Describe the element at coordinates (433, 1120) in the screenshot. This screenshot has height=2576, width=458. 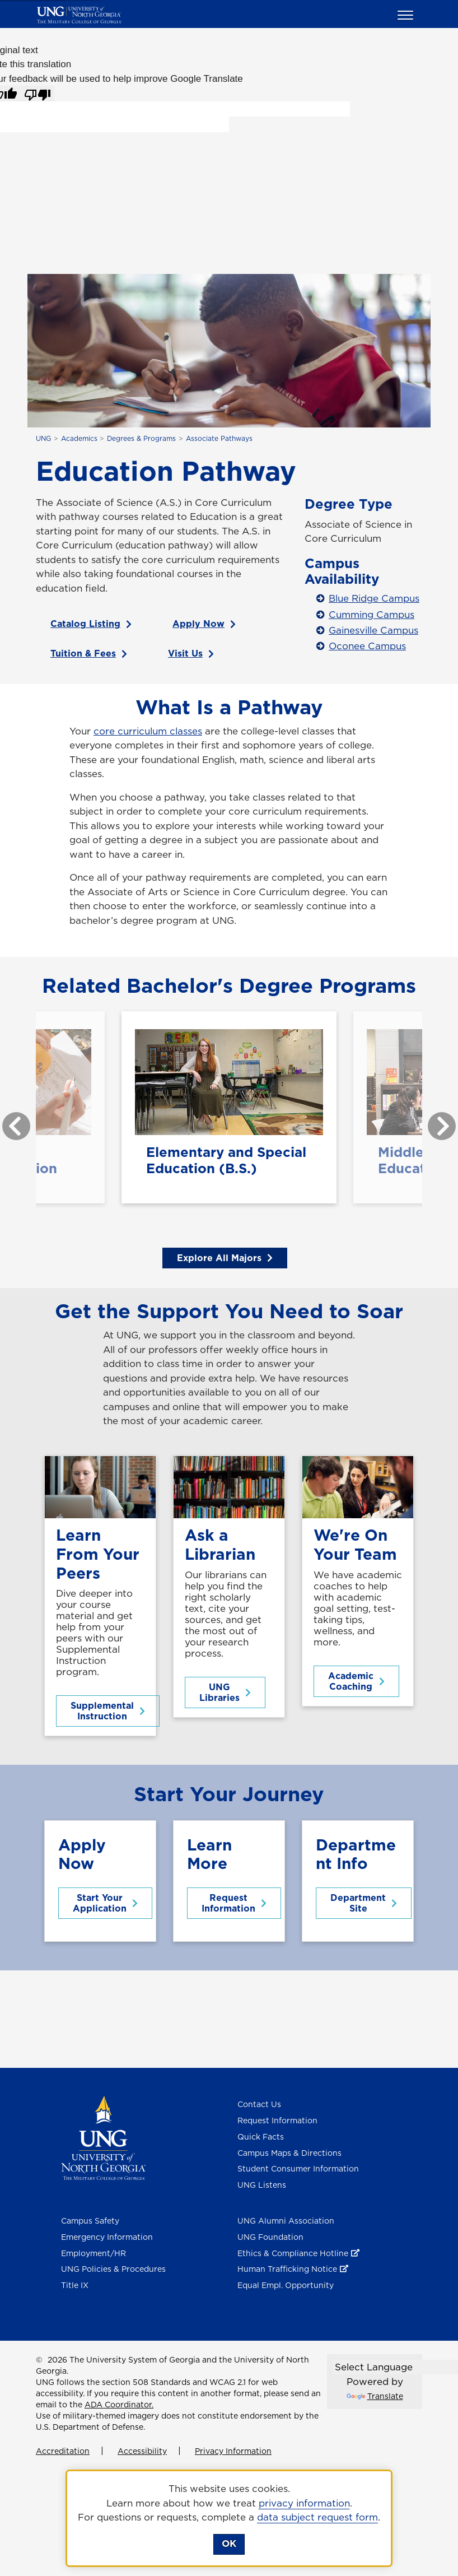
I see `Next` at that location.